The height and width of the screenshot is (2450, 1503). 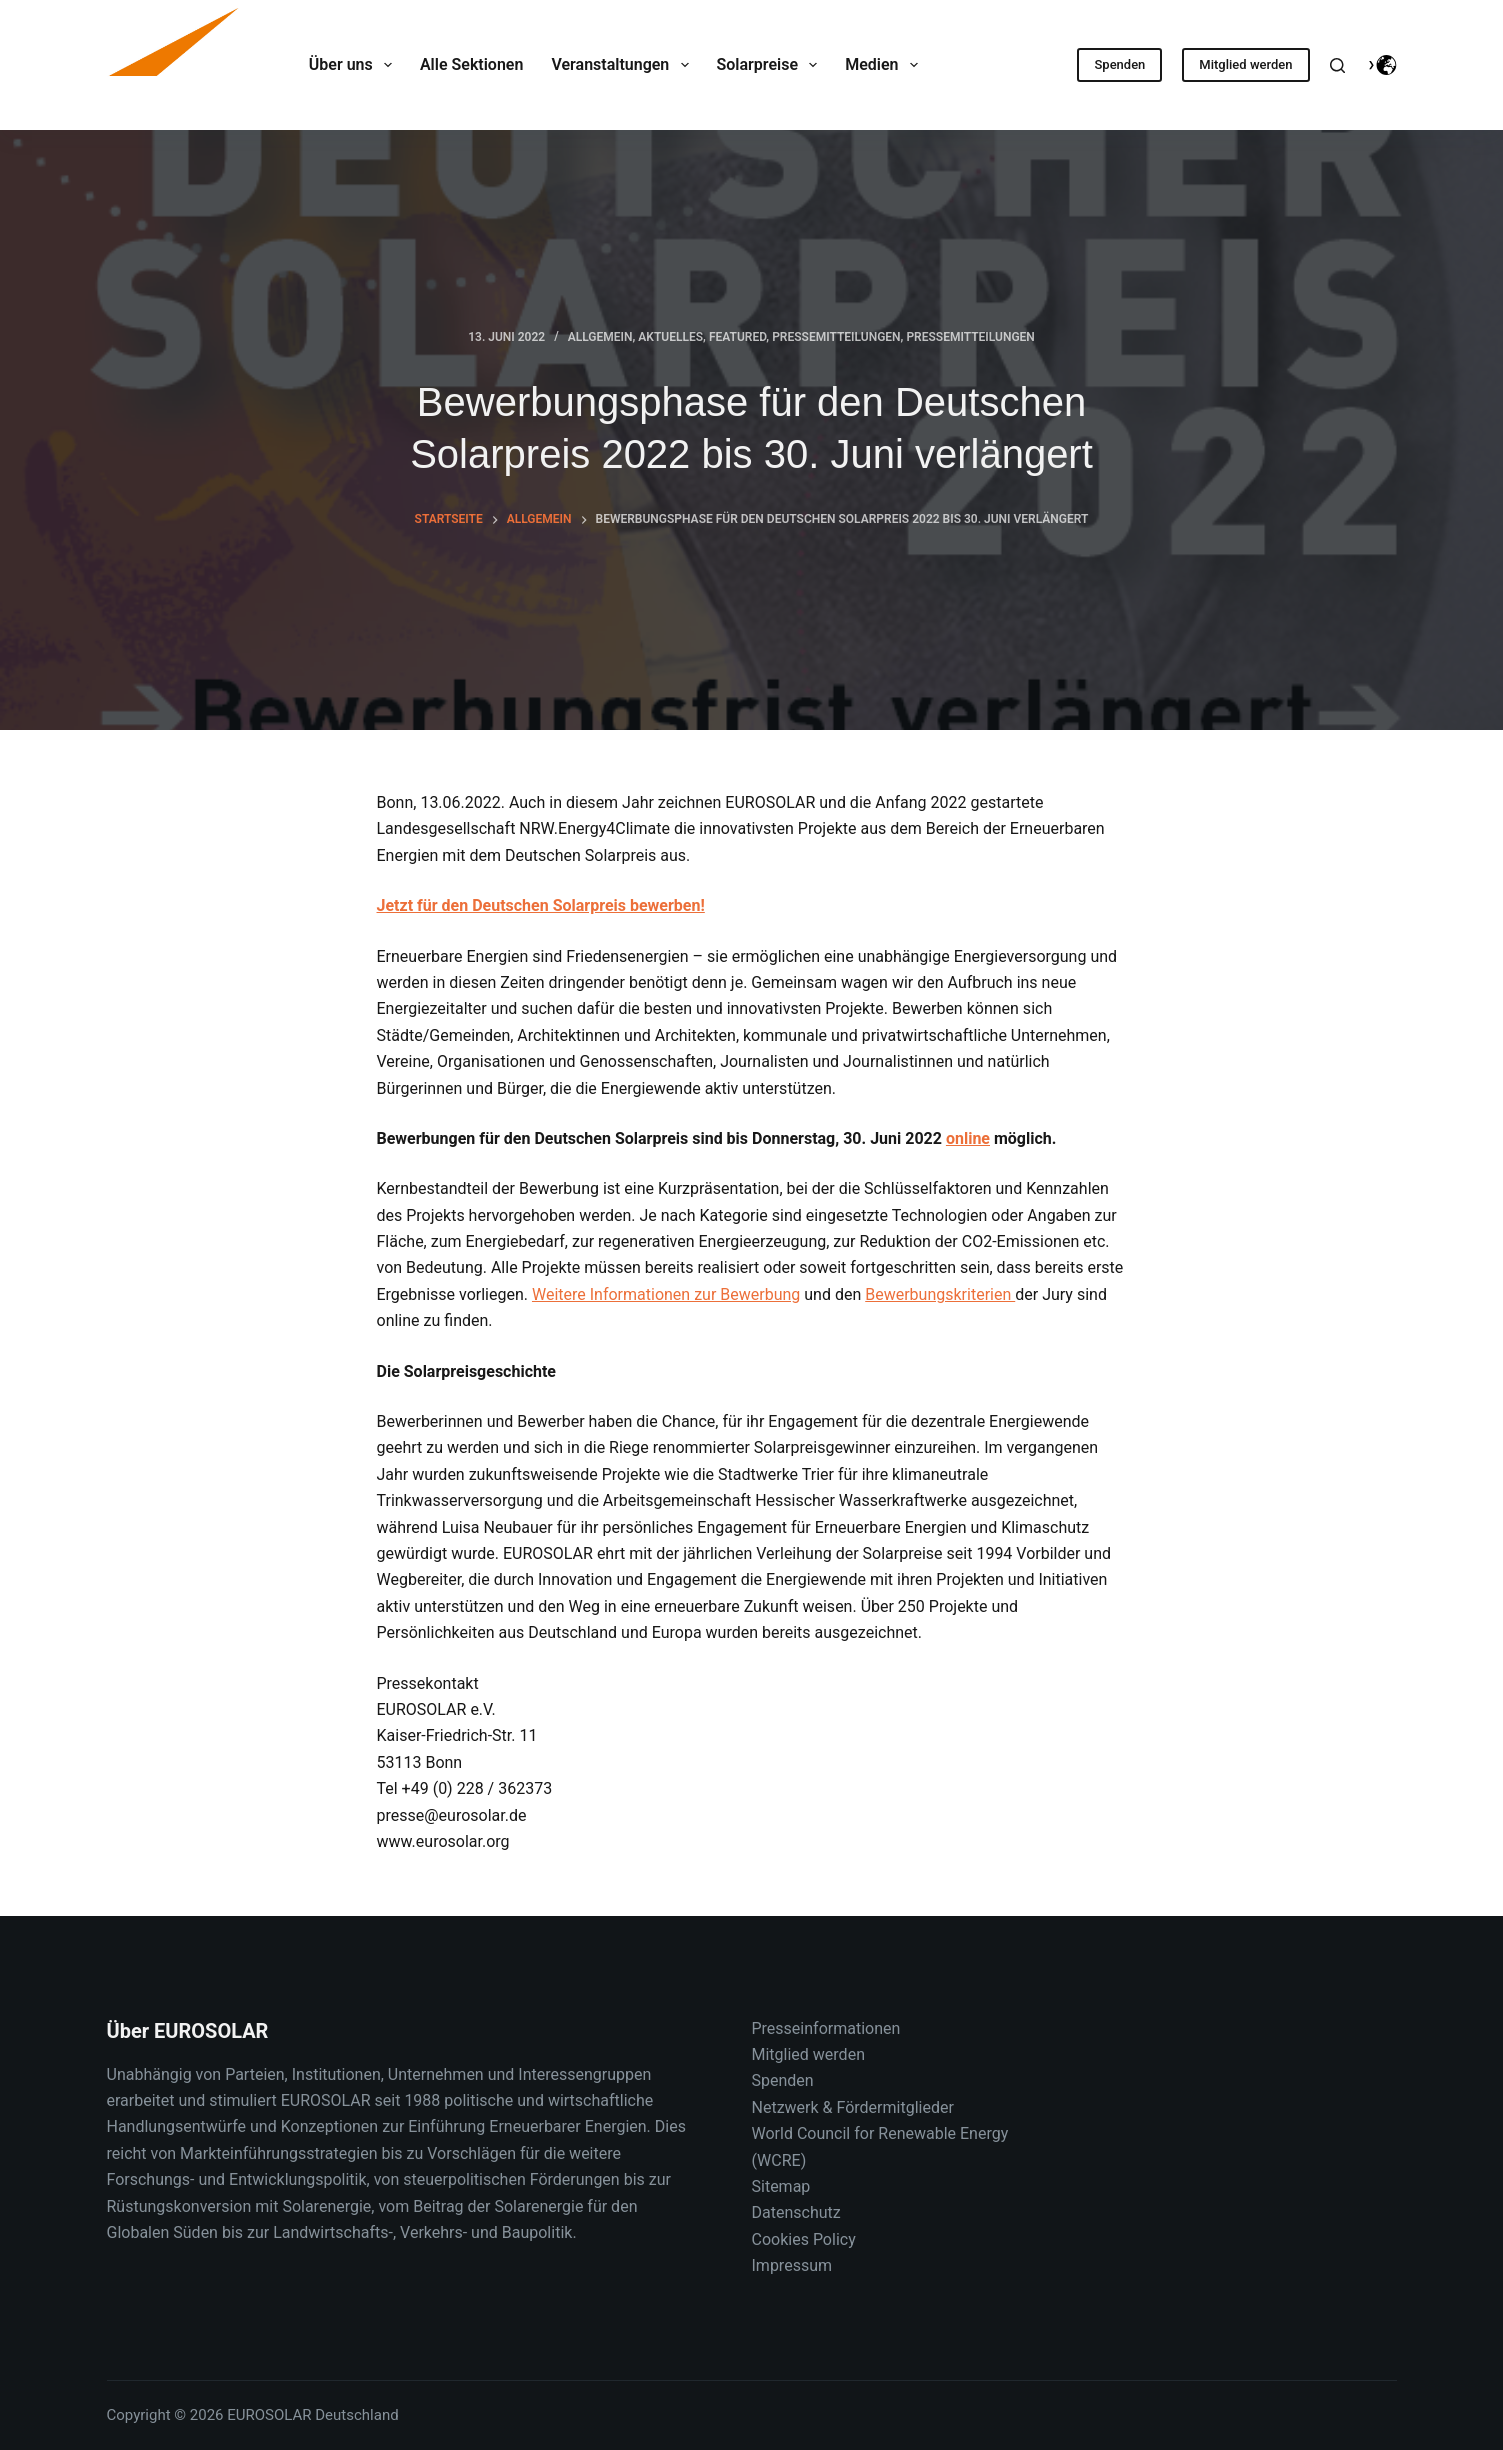 I want to click on Sitemap, so click(x=781, y=2186).